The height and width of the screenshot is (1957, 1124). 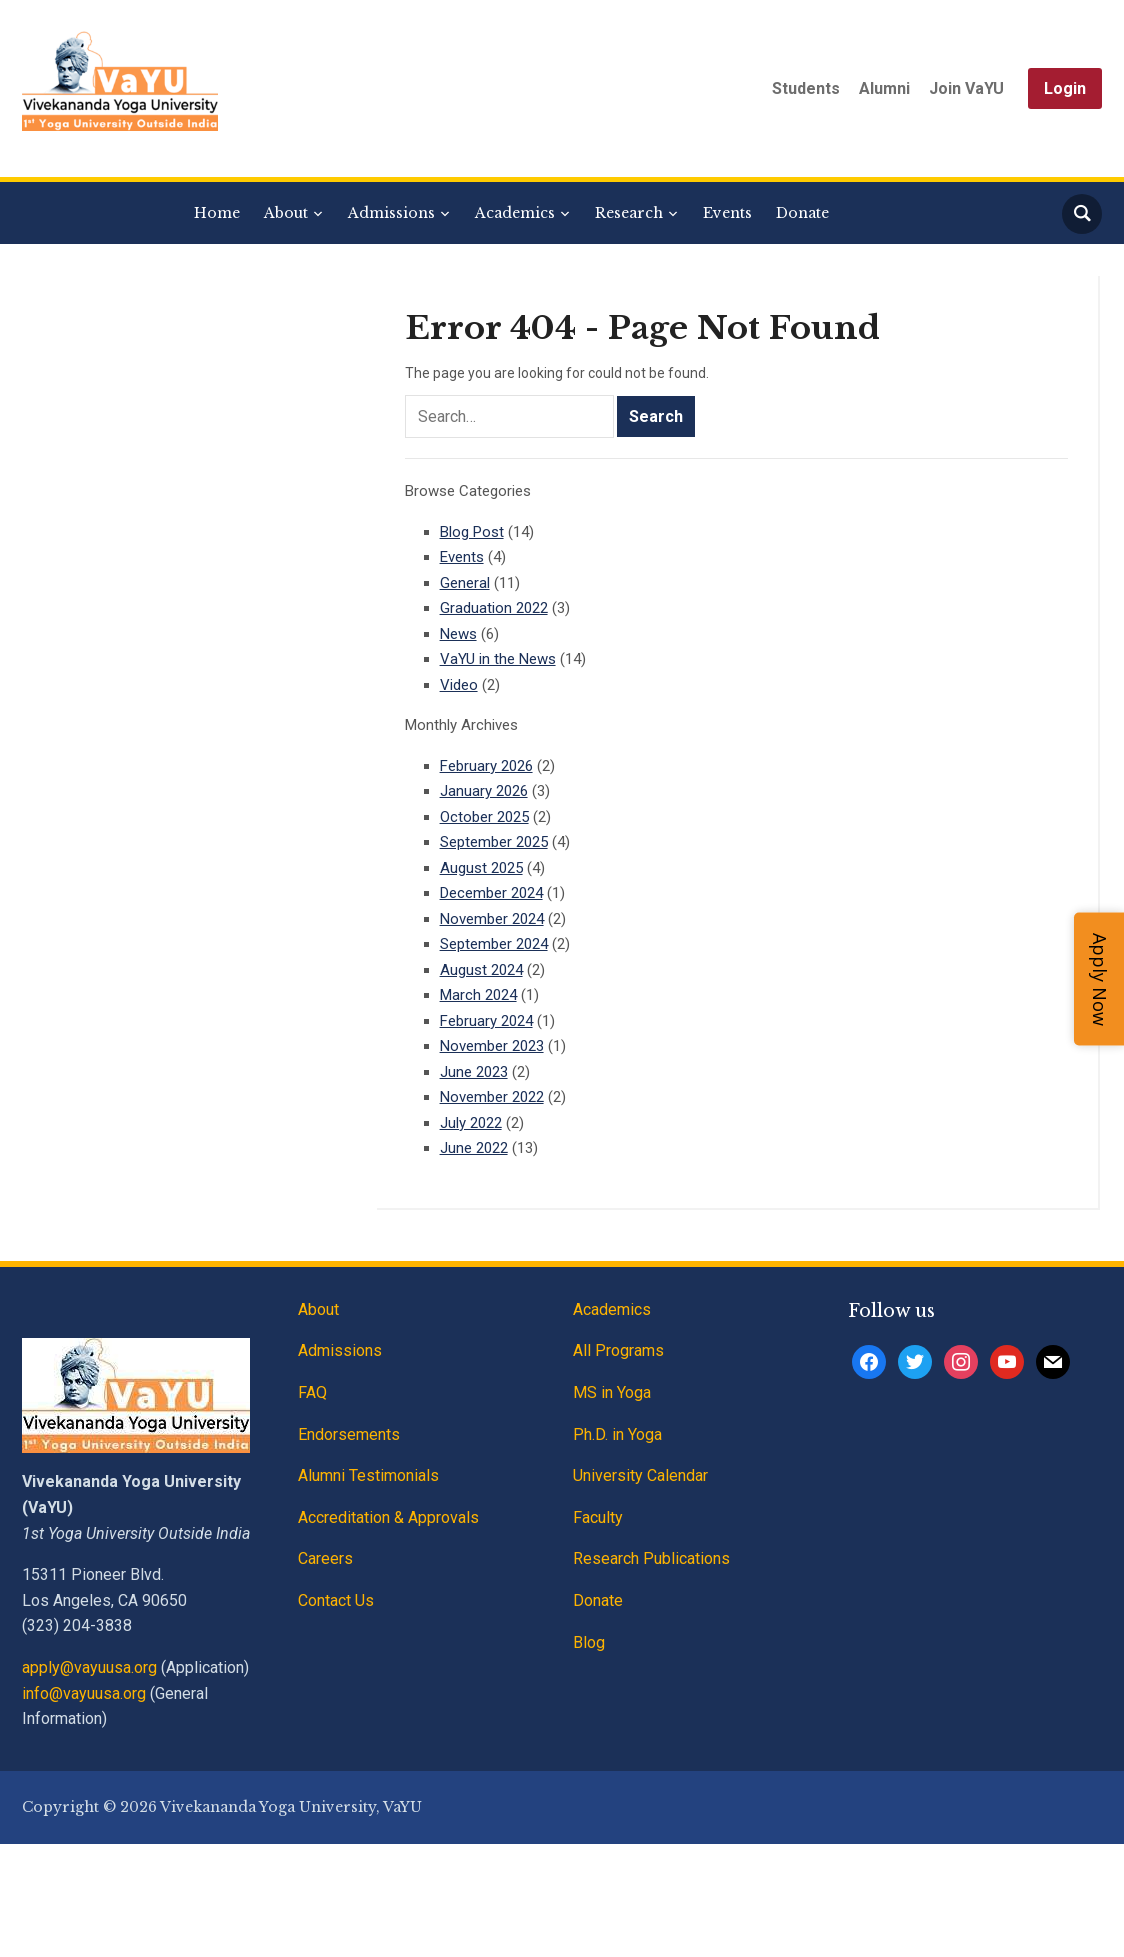 I want to click on Students, so click(x=806, y=88).